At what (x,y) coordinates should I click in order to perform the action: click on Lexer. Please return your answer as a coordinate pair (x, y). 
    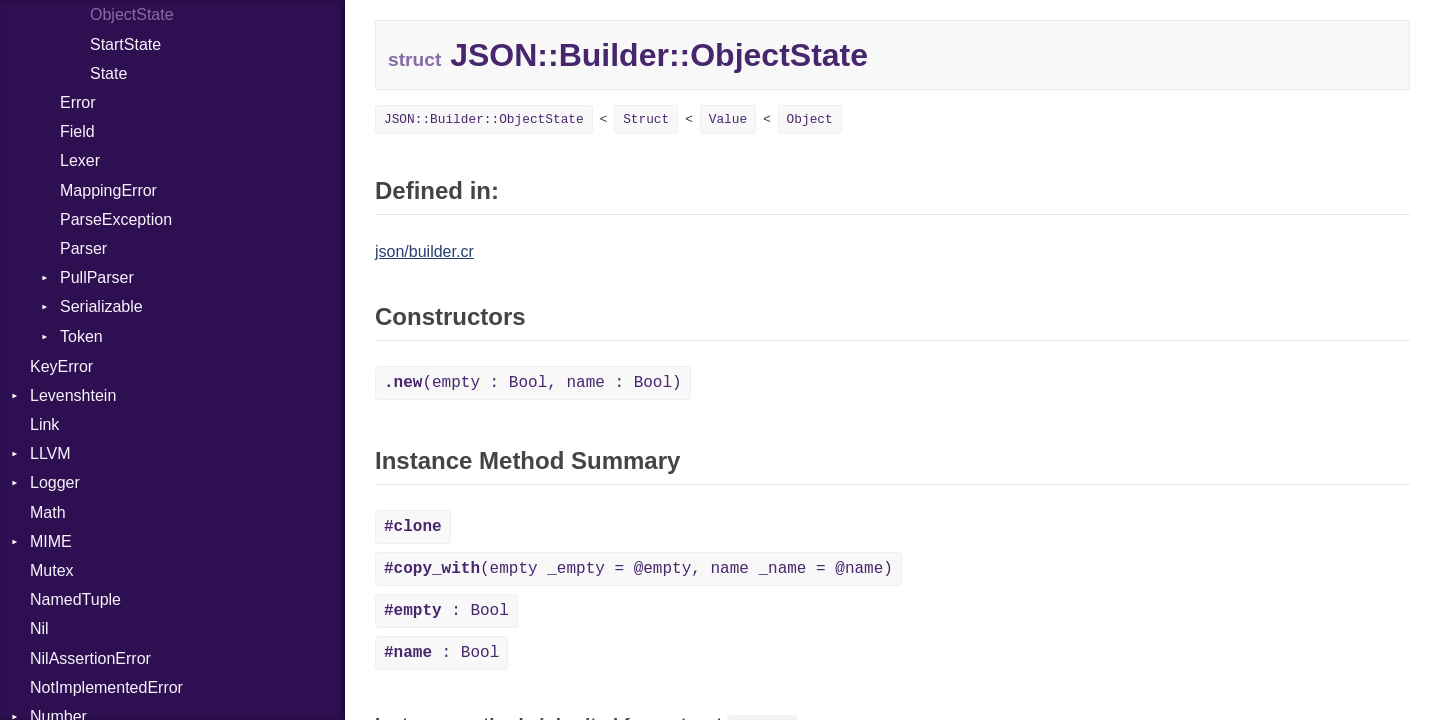
    Looking at the image, I should click on (80, 160).